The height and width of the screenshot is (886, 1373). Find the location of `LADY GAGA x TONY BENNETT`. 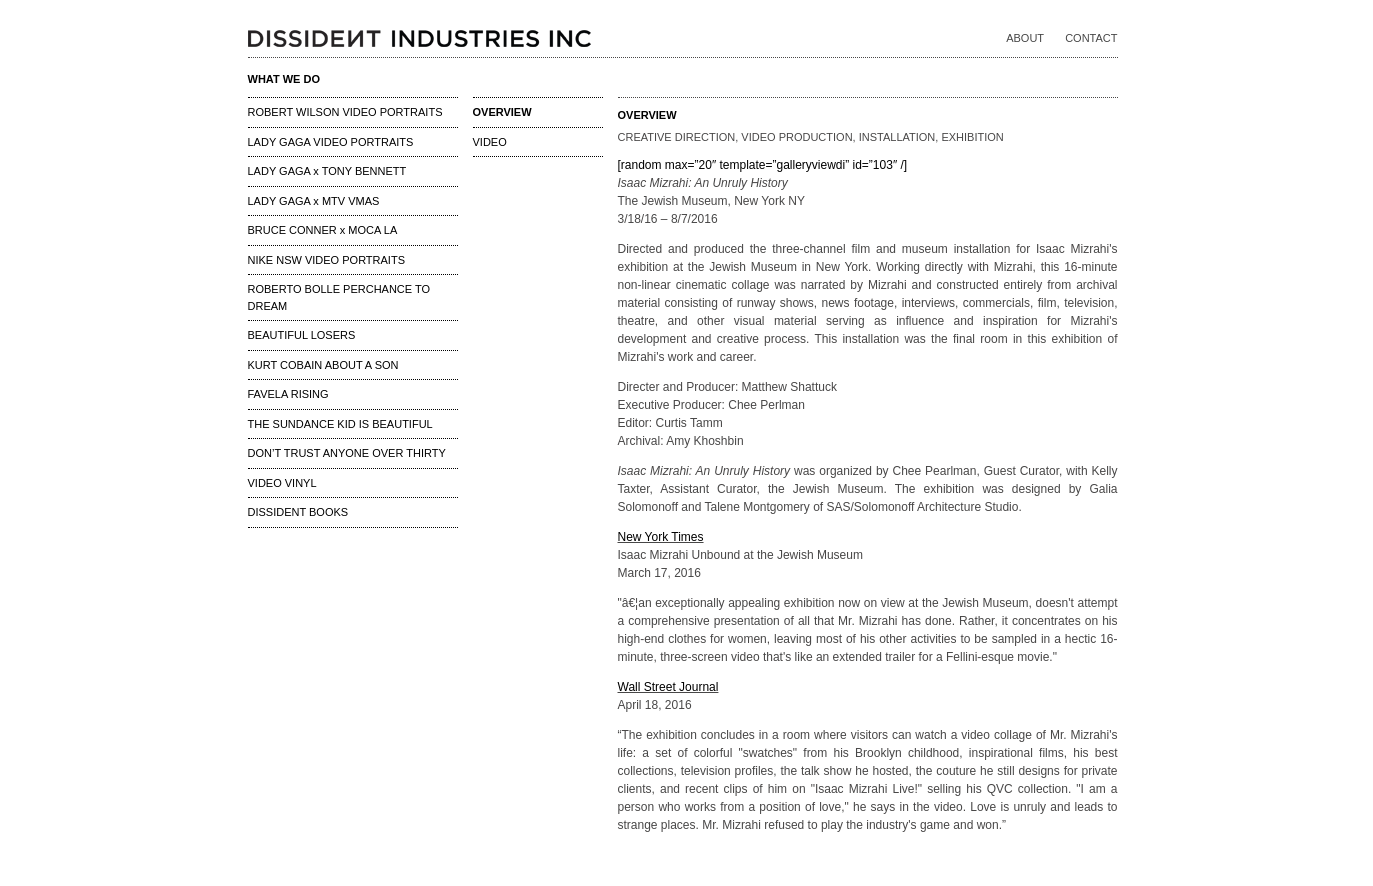

LADY GAGA x TONY BENNETT is located at coordinates (327, 171).